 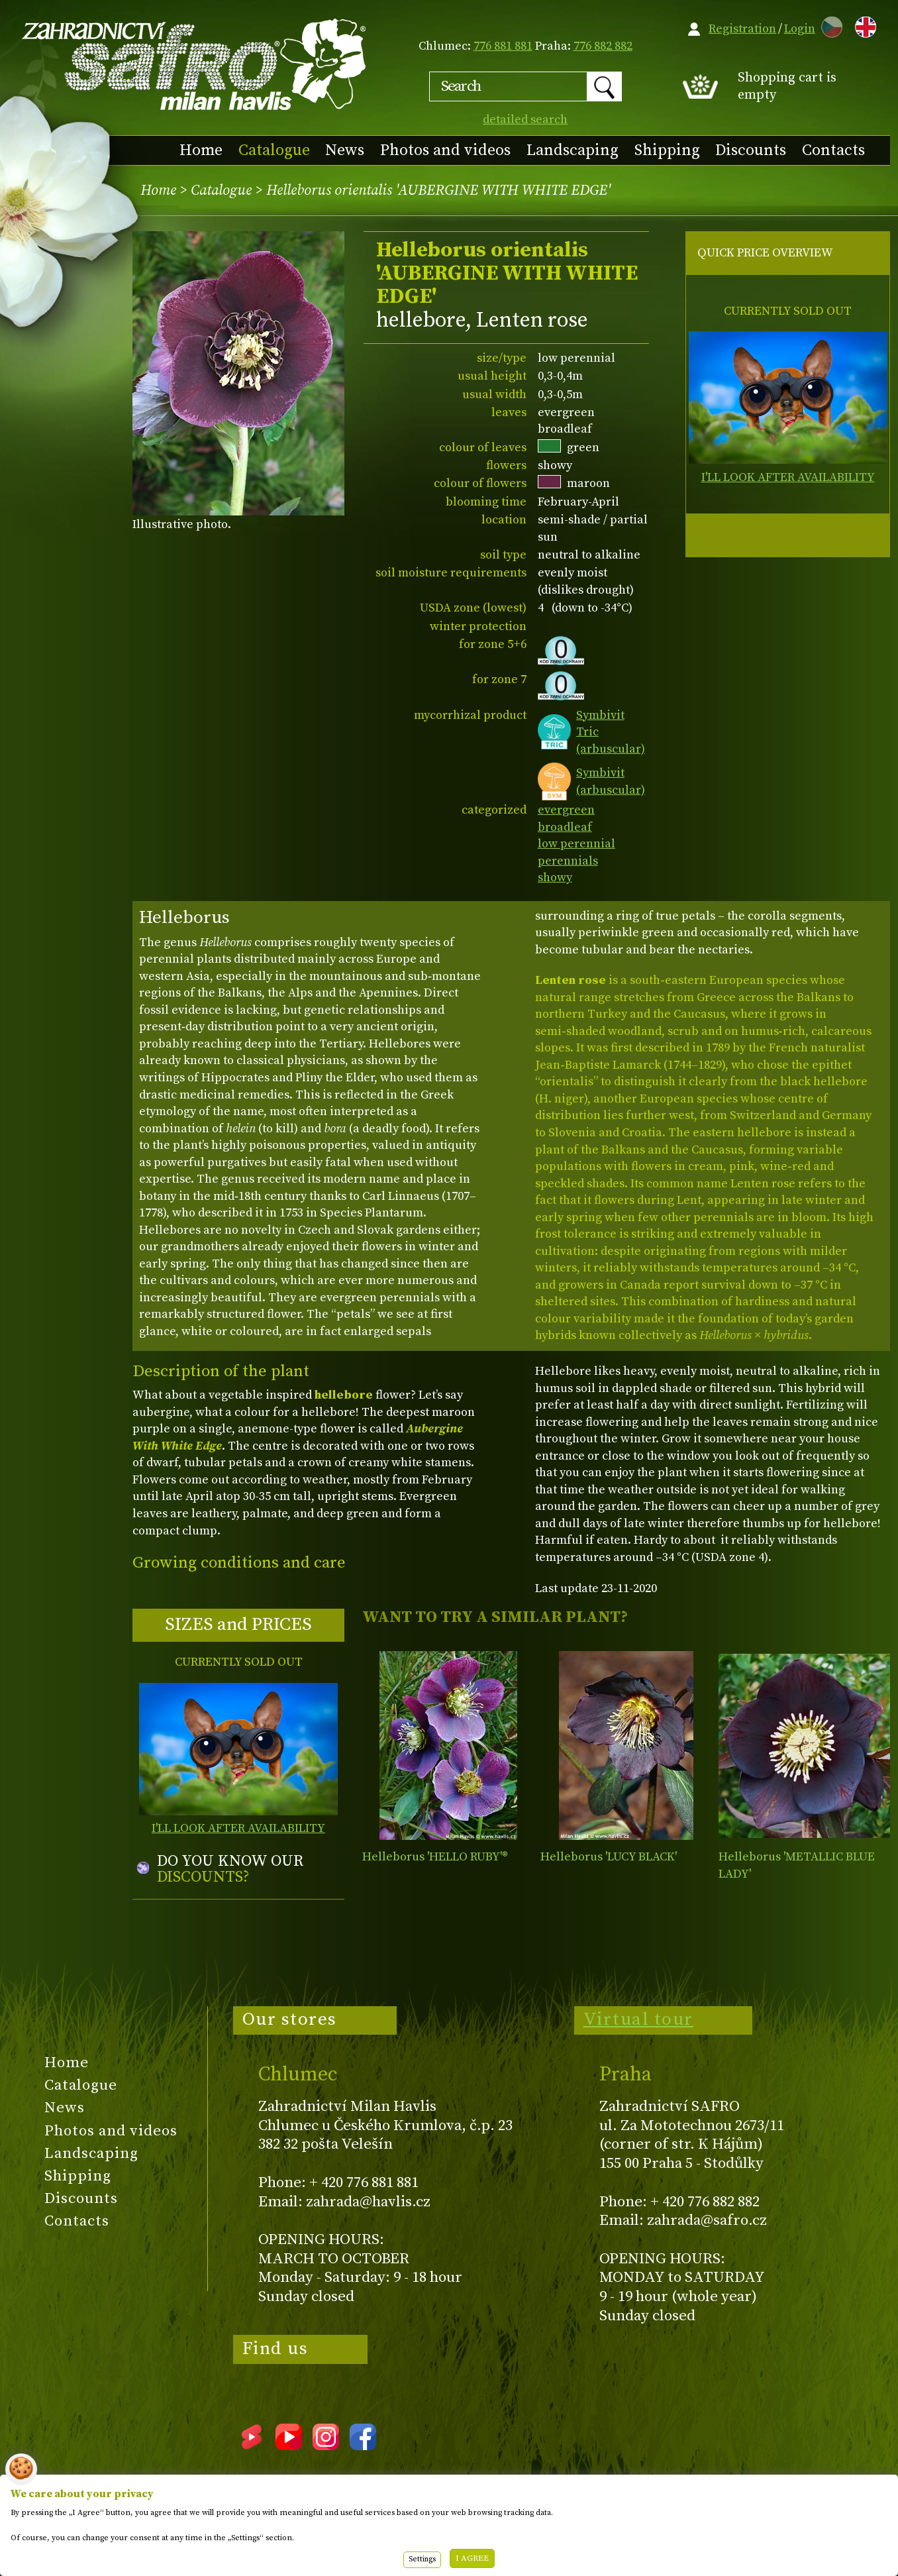 I want to click on 776 882 882, so click(x=603, y=46).